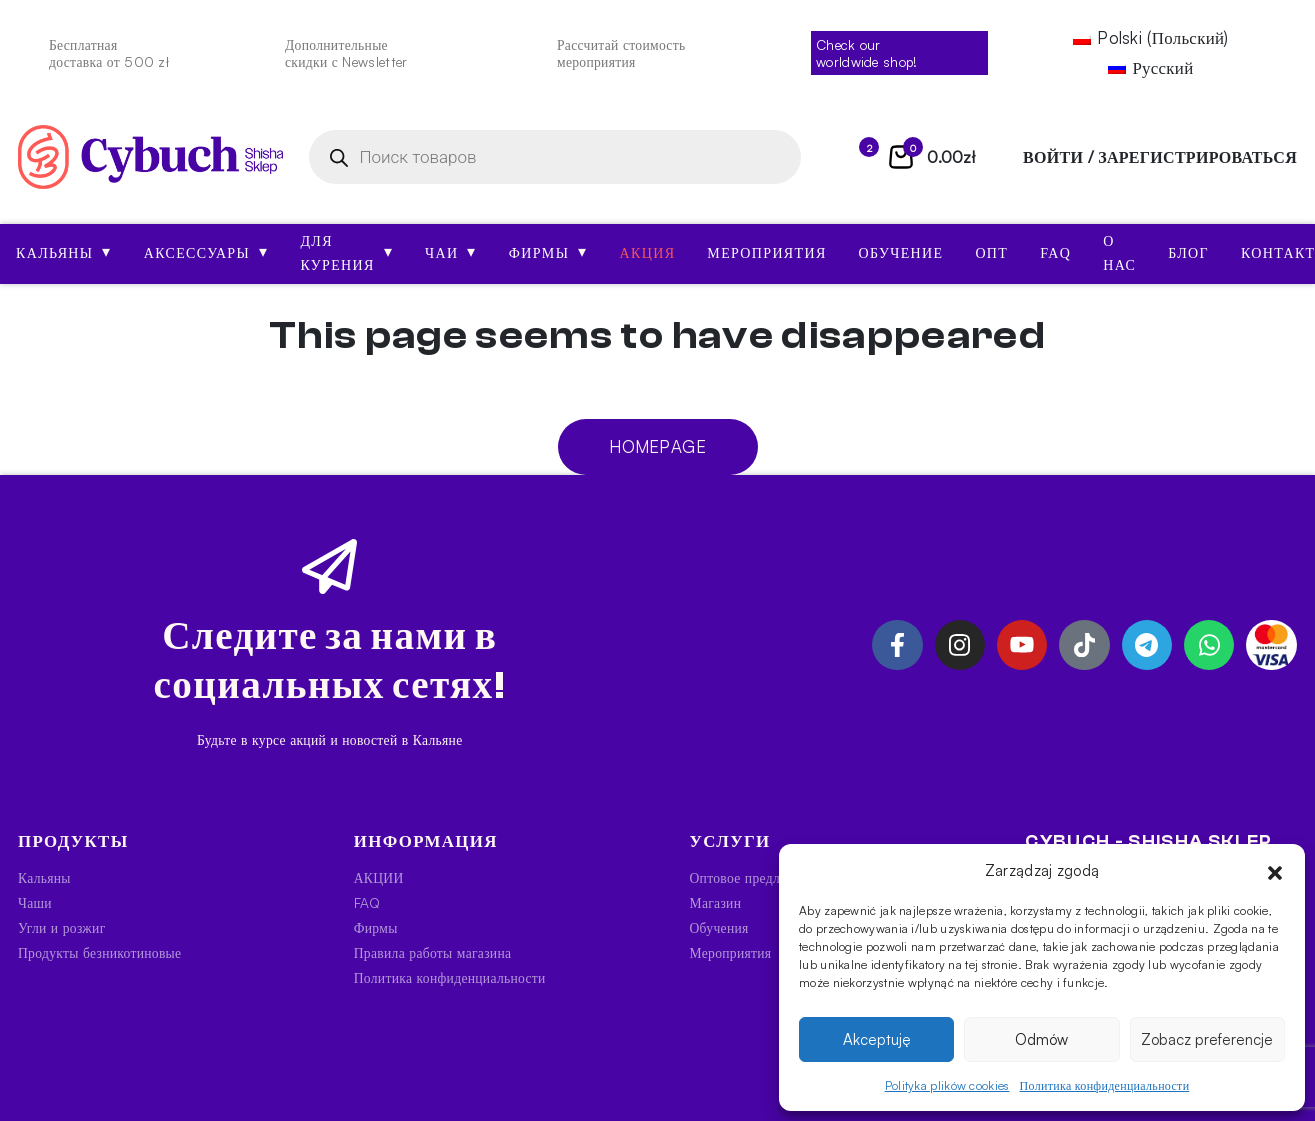 The height and width of the screenshot is (1121, 1315). I want to click on Akceptuję, so click(877, 1039).